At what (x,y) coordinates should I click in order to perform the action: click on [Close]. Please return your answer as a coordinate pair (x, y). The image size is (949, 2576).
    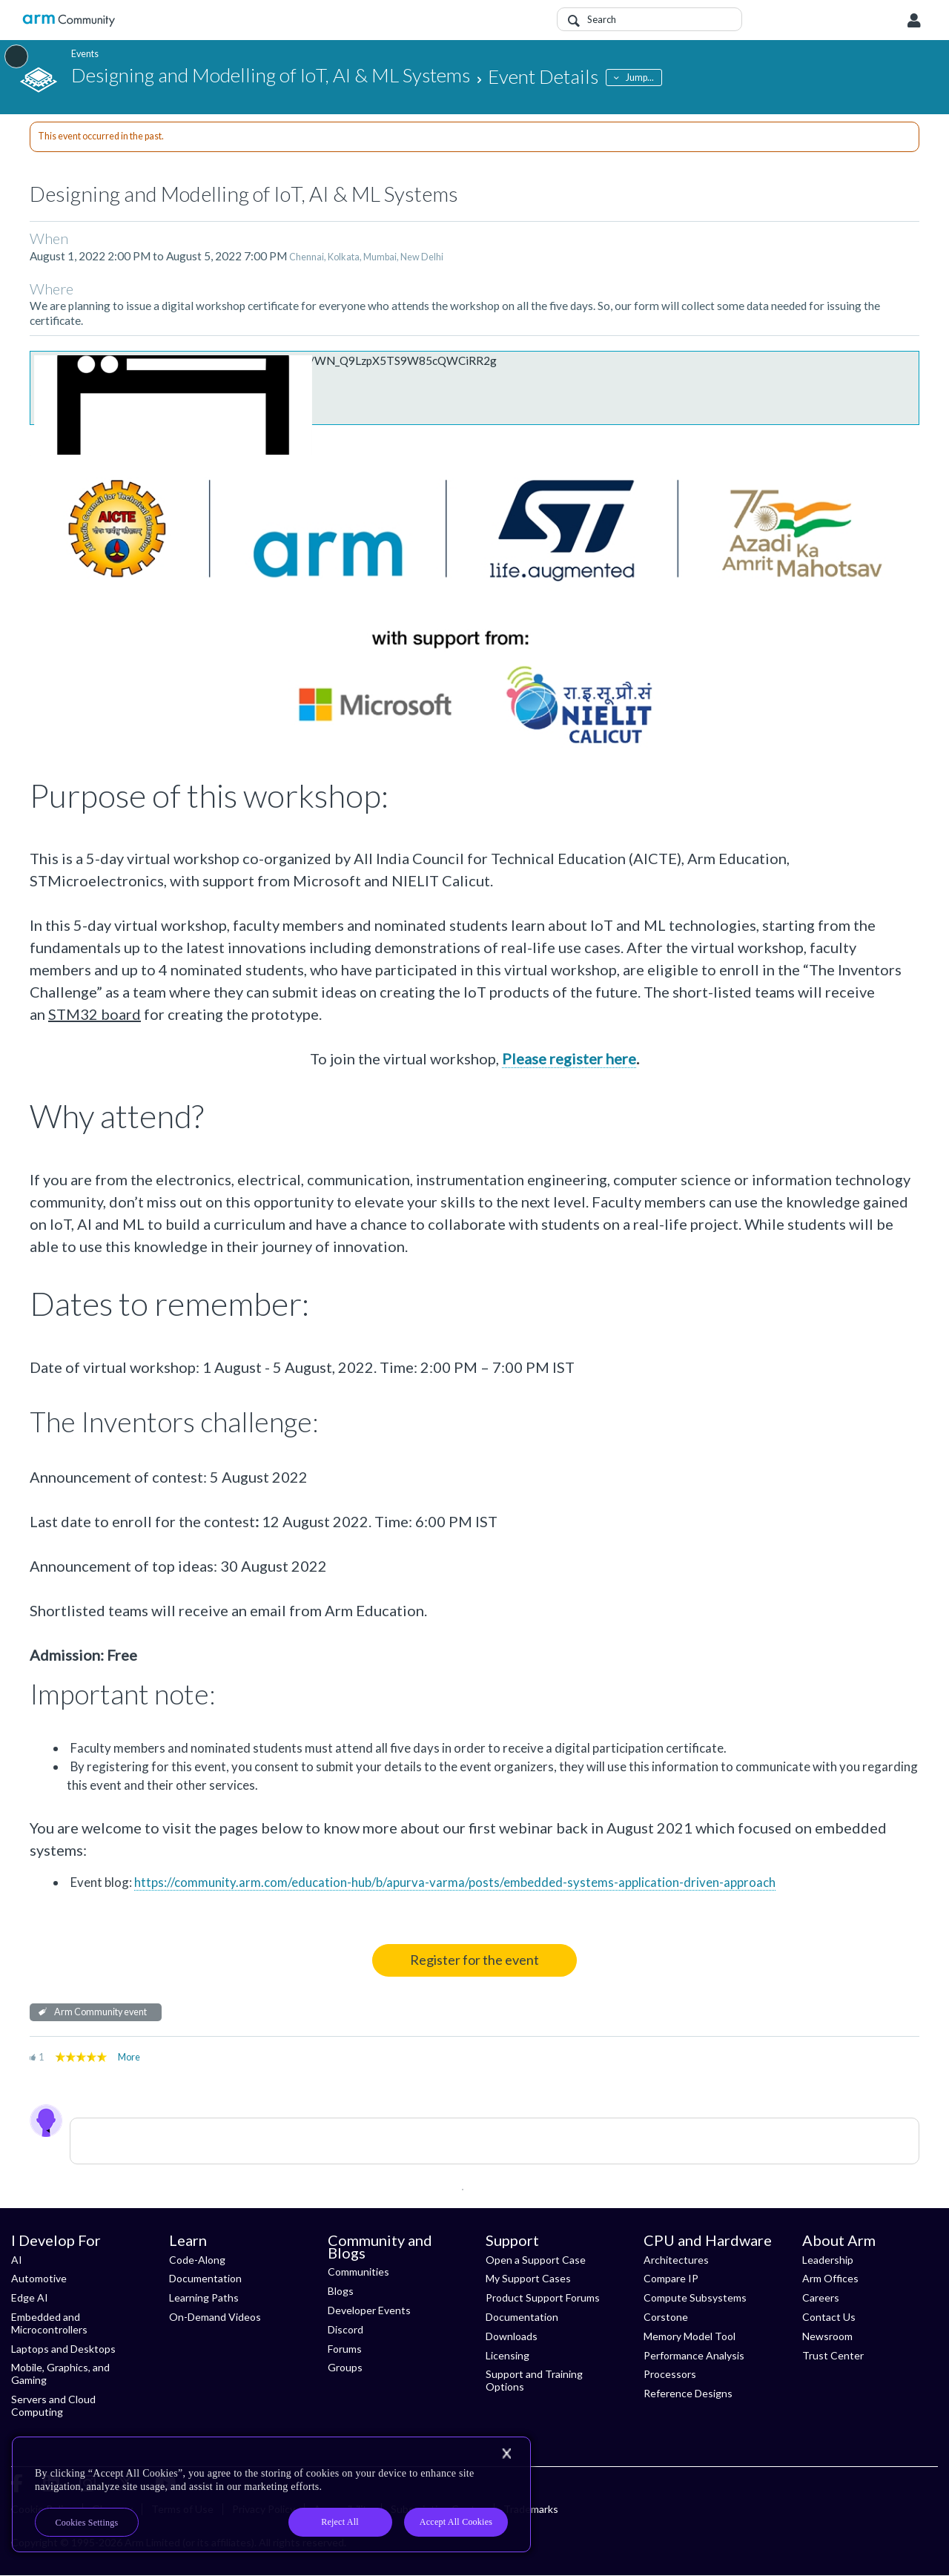
    Looking at the image, I should click on (506, 2453).